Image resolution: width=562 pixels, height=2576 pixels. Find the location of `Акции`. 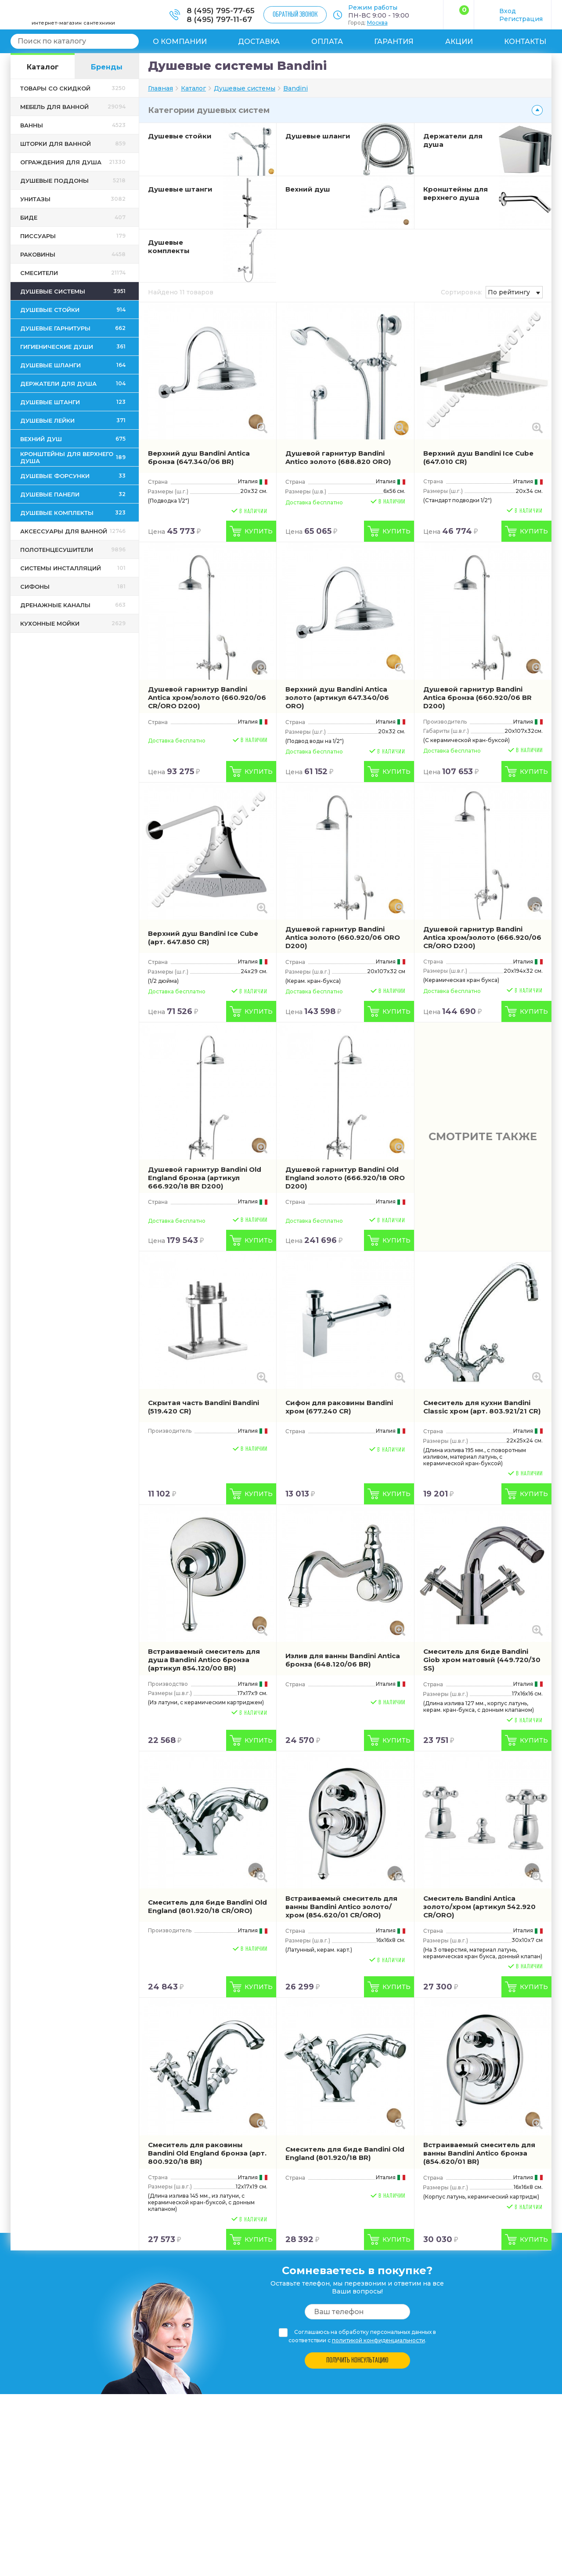

Акции is located at coordinates (459, 41).